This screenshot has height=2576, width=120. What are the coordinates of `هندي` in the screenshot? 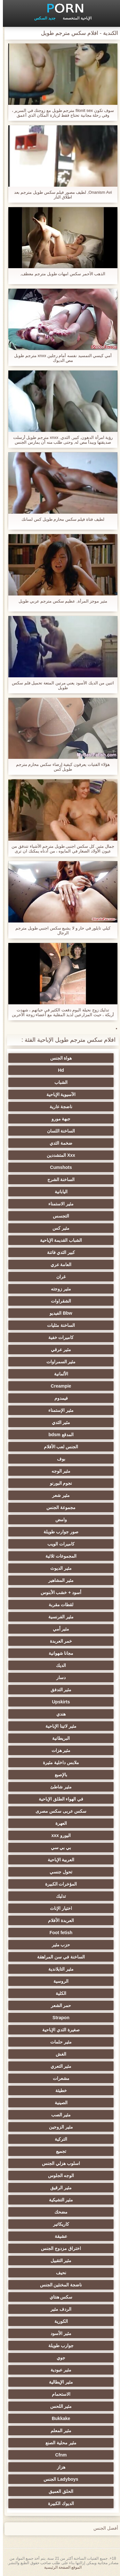 It's located at (58, 1713).